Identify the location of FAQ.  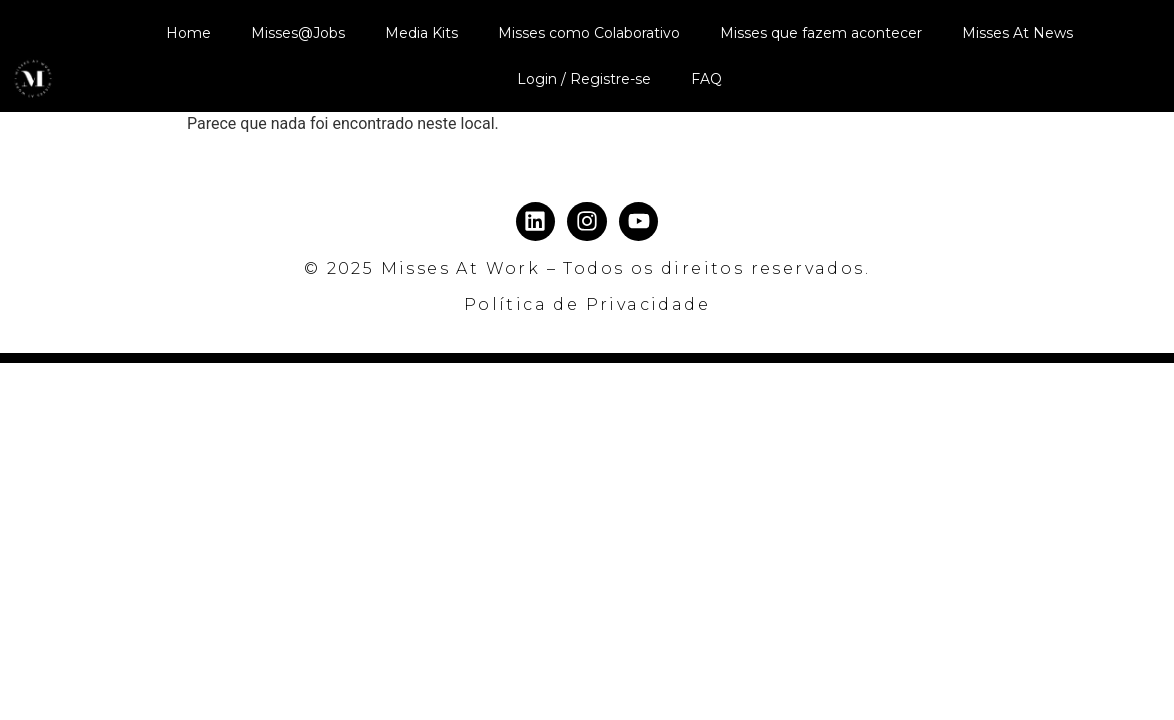
(706, 79).